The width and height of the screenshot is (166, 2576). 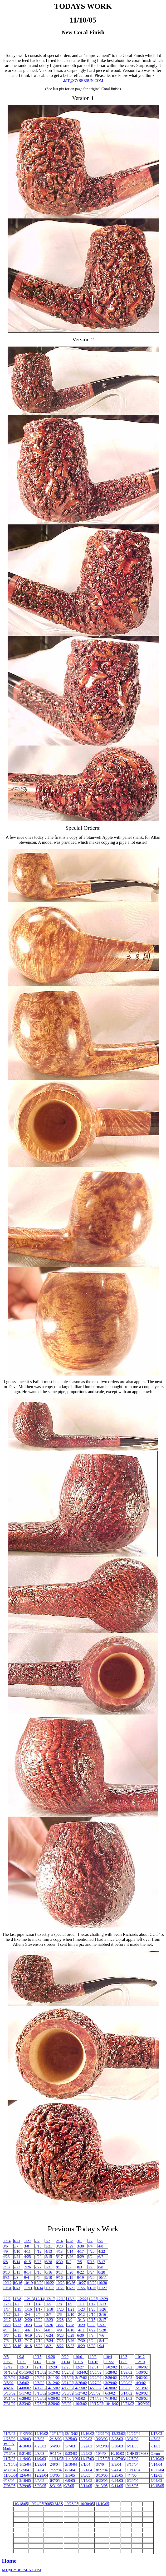 I want to click on 10/3, so click(x=92, y=2357).